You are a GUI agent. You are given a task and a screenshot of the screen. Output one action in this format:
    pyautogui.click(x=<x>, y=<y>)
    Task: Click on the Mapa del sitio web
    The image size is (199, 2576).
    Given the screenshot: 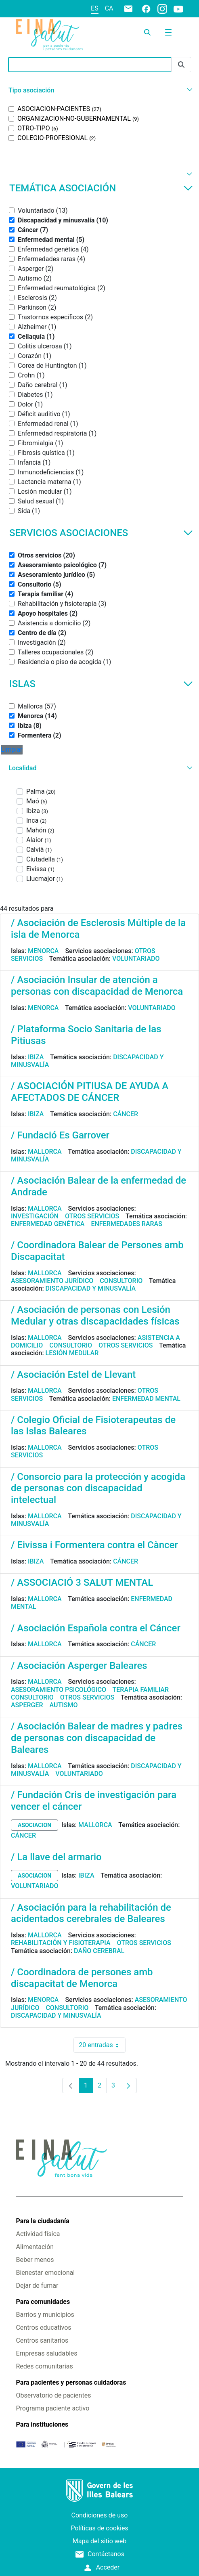 What is the action you would take?
    pyautogui.click(x=100, y=2541)
    